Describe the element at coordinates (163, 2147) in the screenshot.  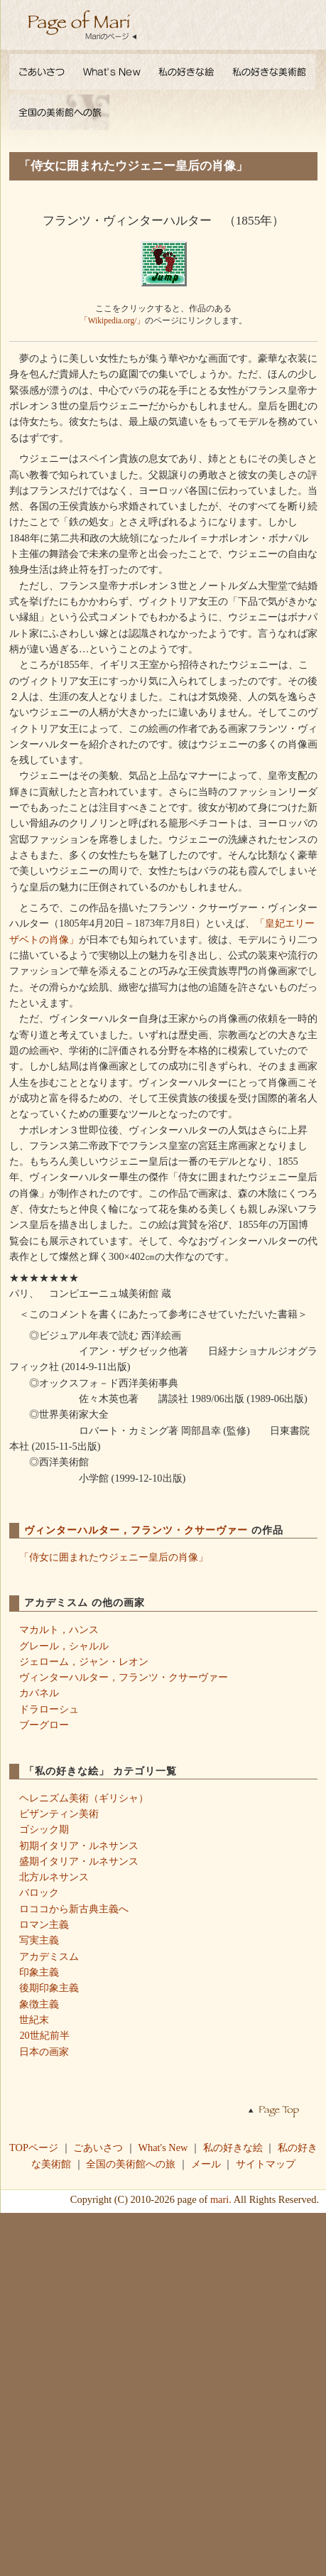
I see `What's New` at that location.